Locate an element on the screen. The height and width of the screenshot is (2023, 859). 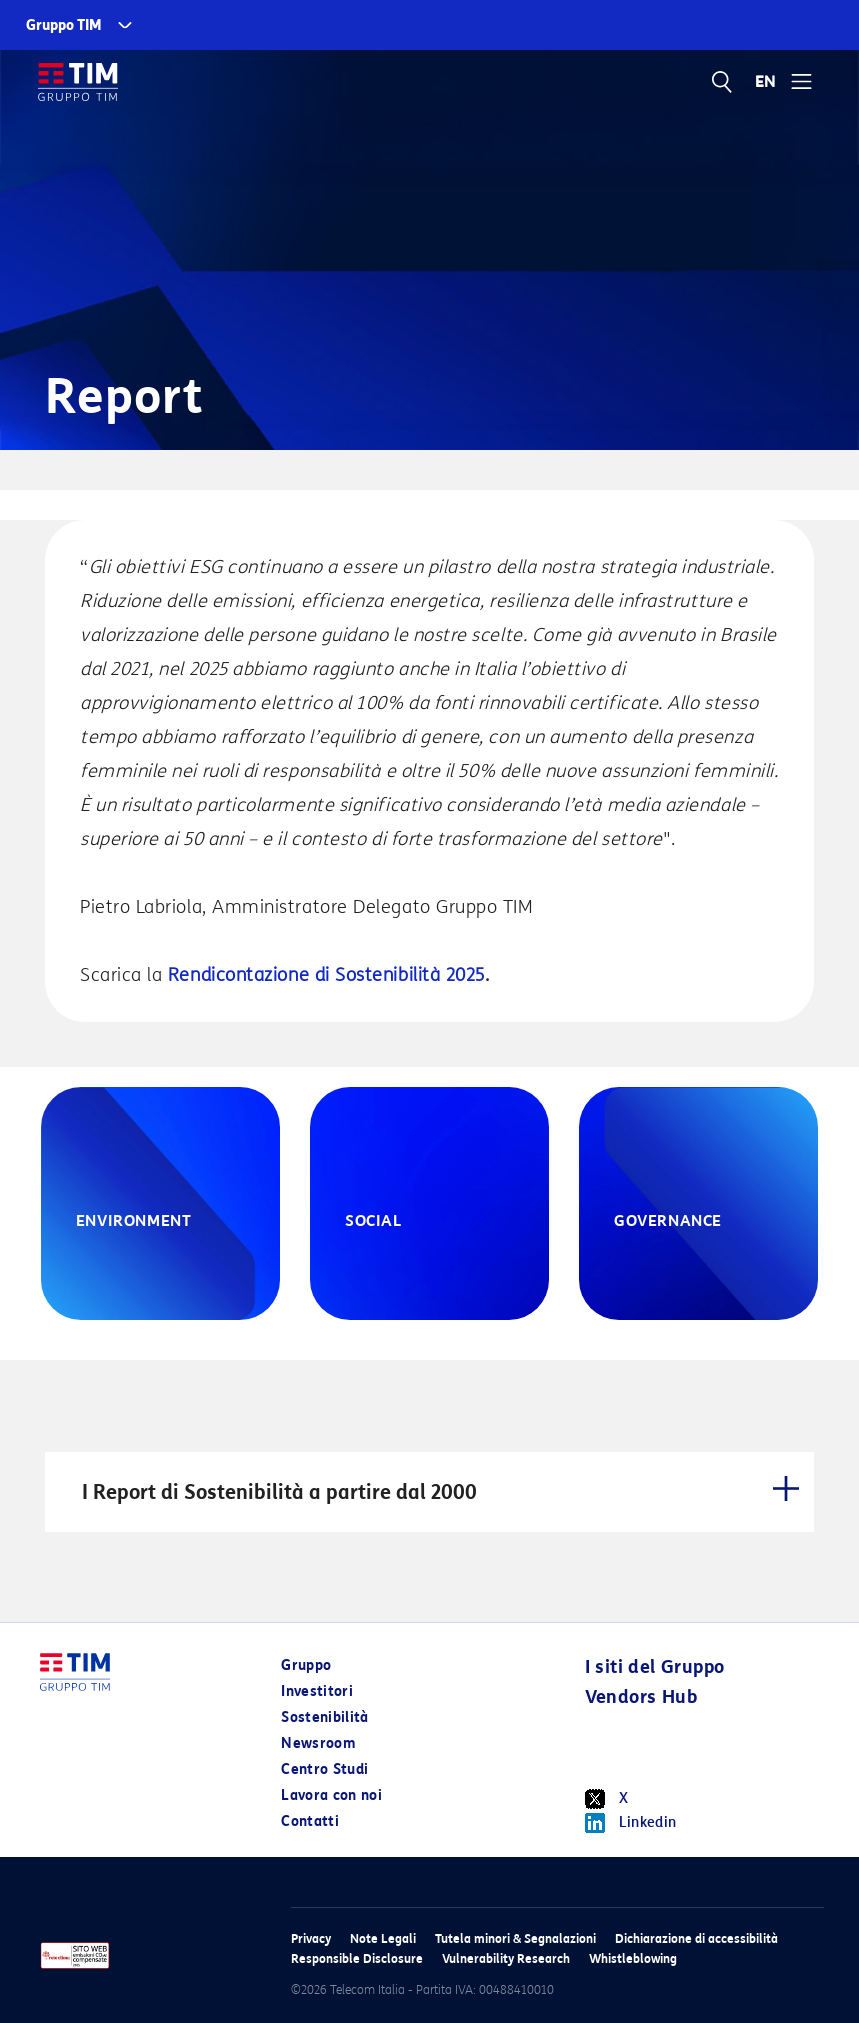
I siti del Gruppo is located at coordinates (655, 1667).